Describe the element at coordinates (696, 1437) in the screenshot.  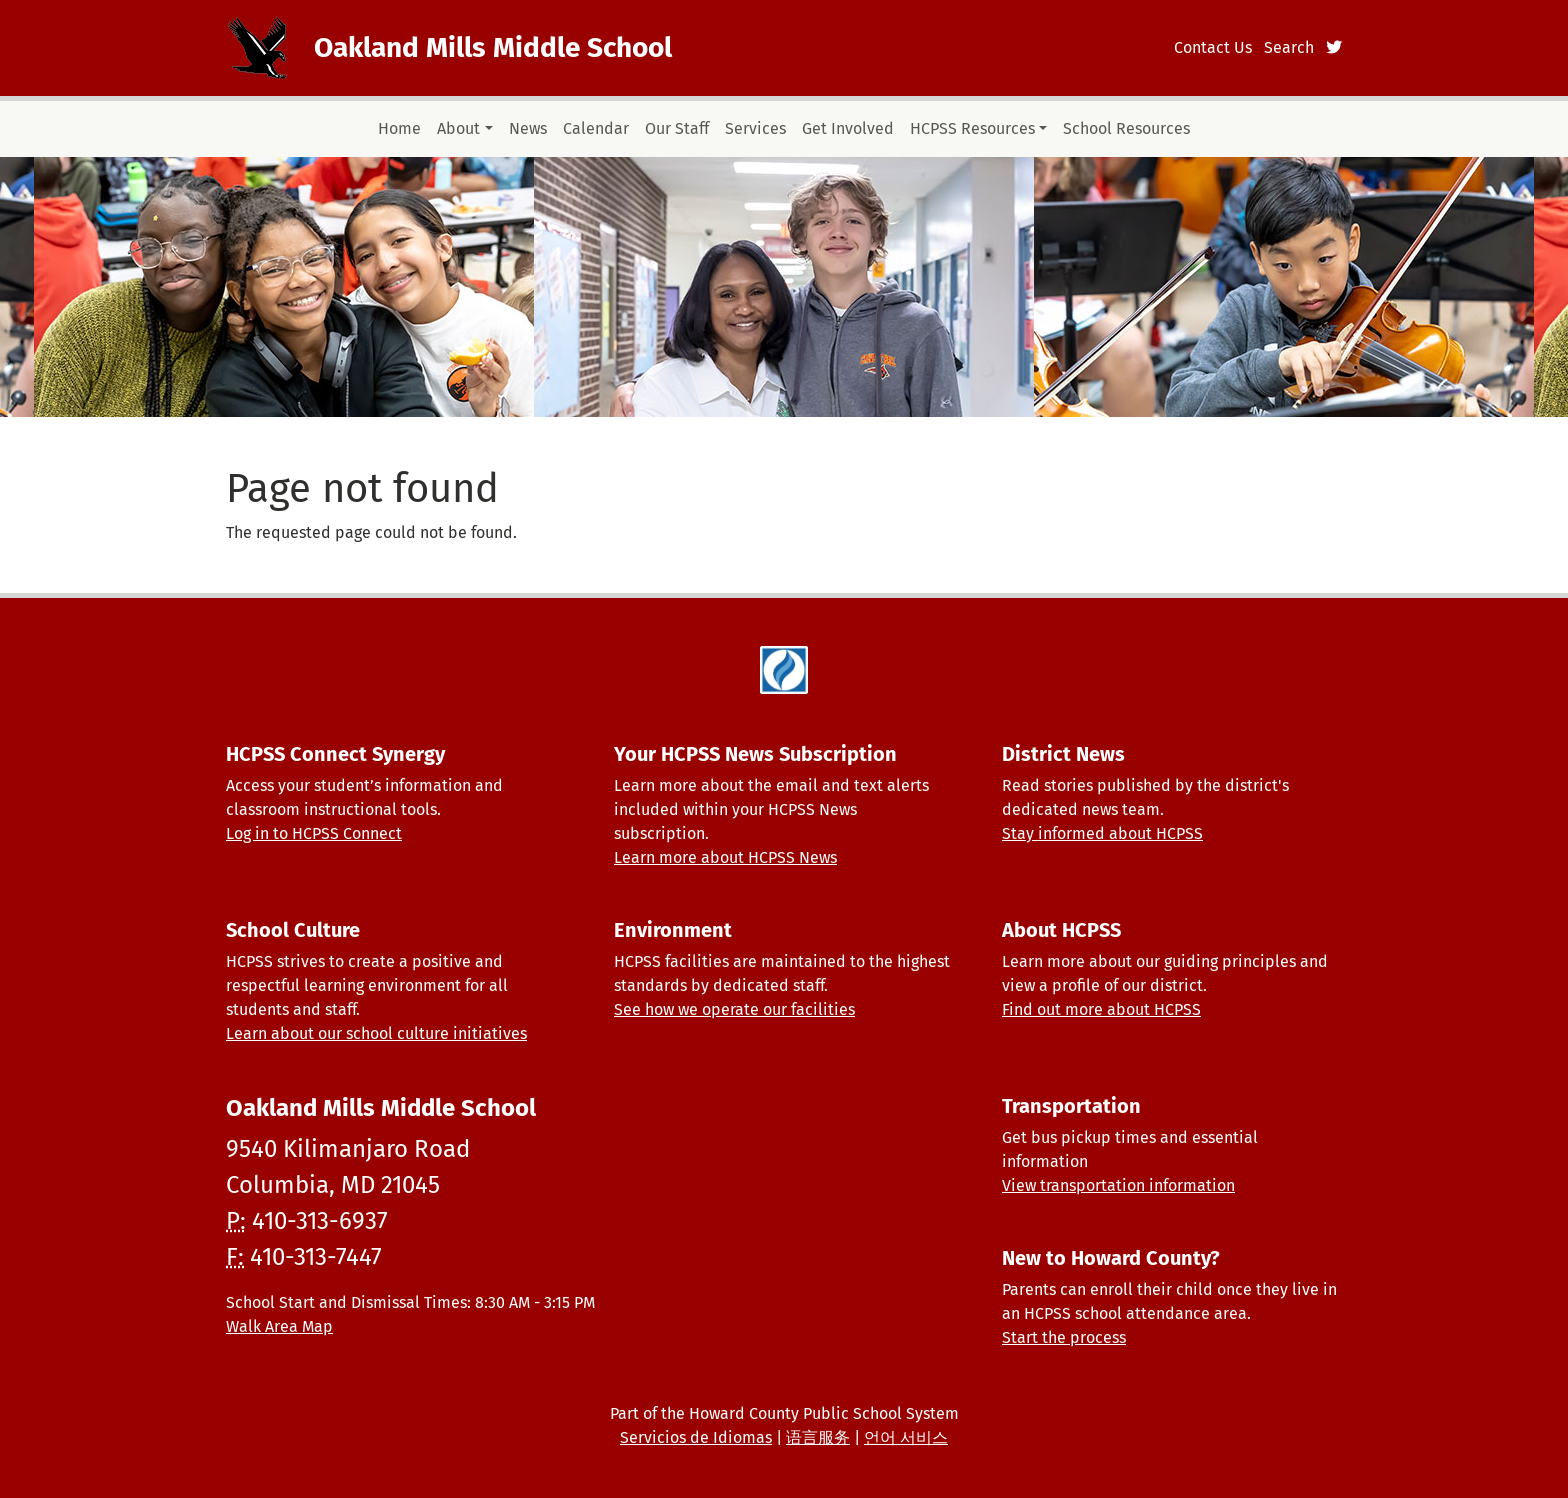
I see `Servicios de Idiomas` at that location.